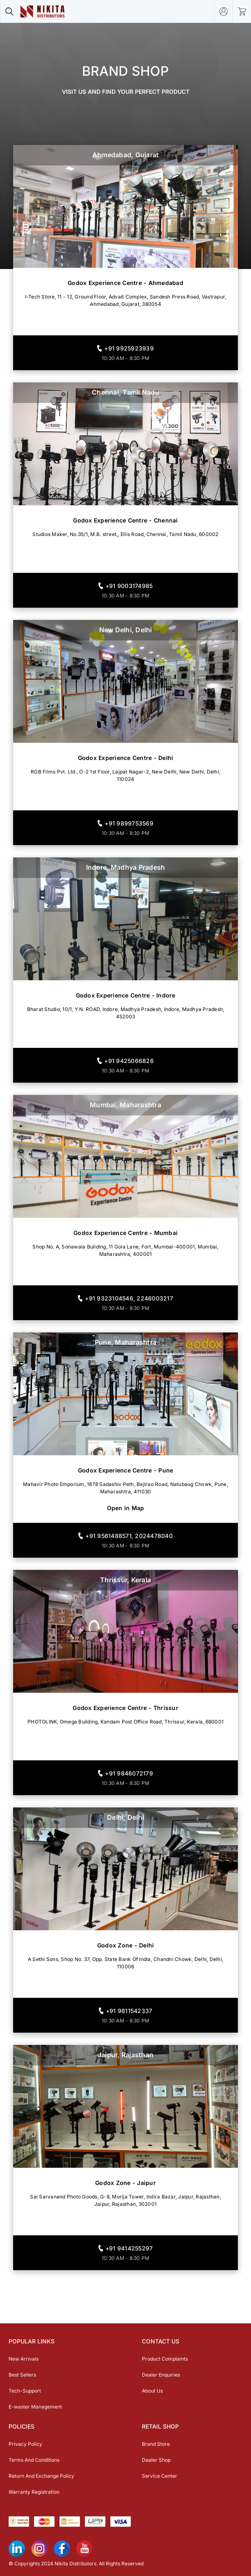  I want to click on +91 9811542337, so click(129, 2010).